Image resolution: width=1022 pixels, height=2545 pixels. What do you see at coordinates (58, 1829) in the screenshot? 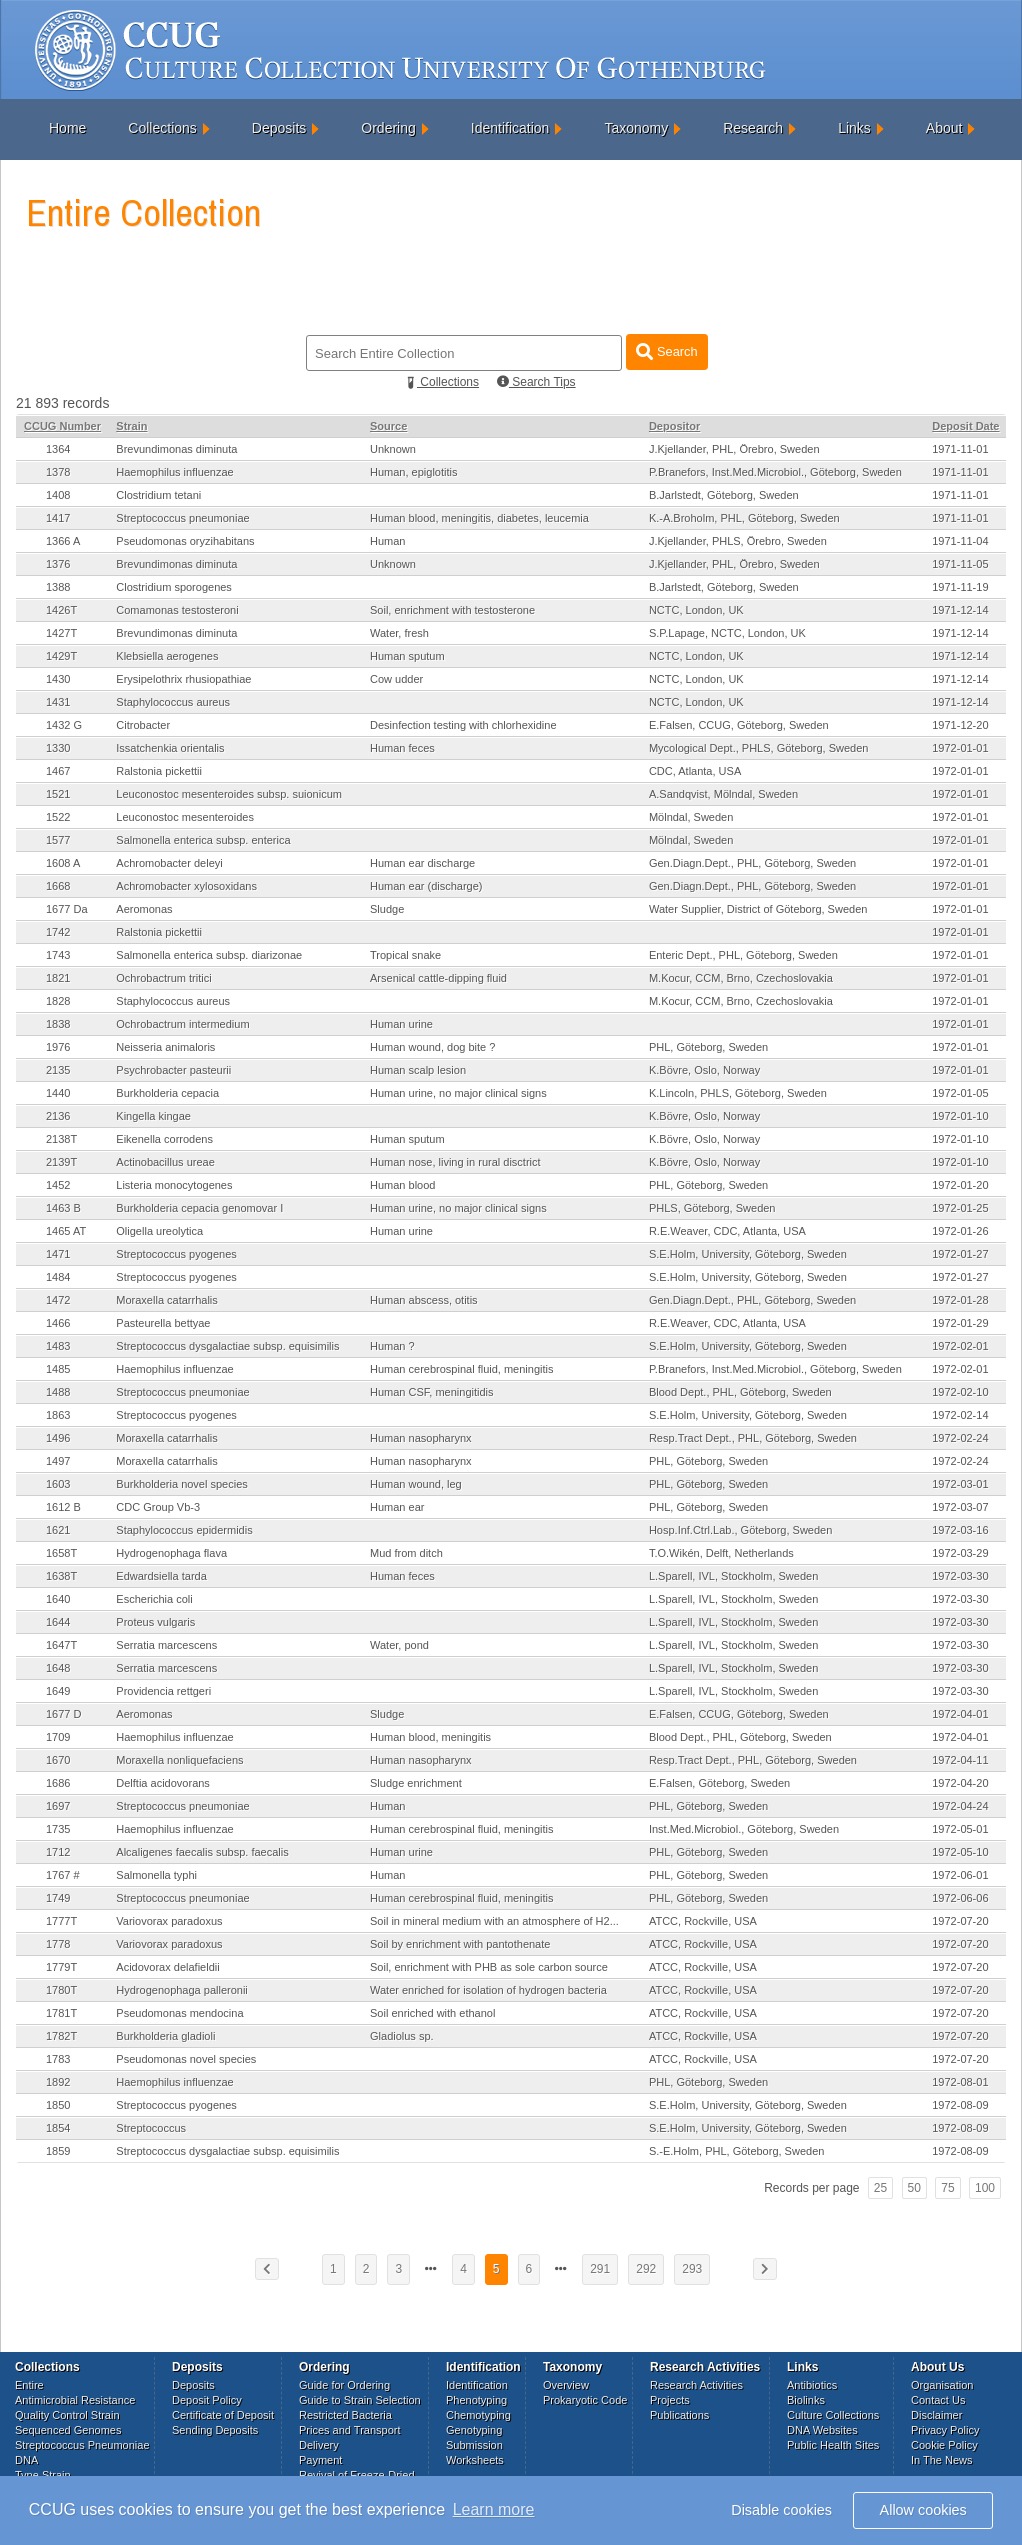
I see `1735` at bounding box center [58, 1829].